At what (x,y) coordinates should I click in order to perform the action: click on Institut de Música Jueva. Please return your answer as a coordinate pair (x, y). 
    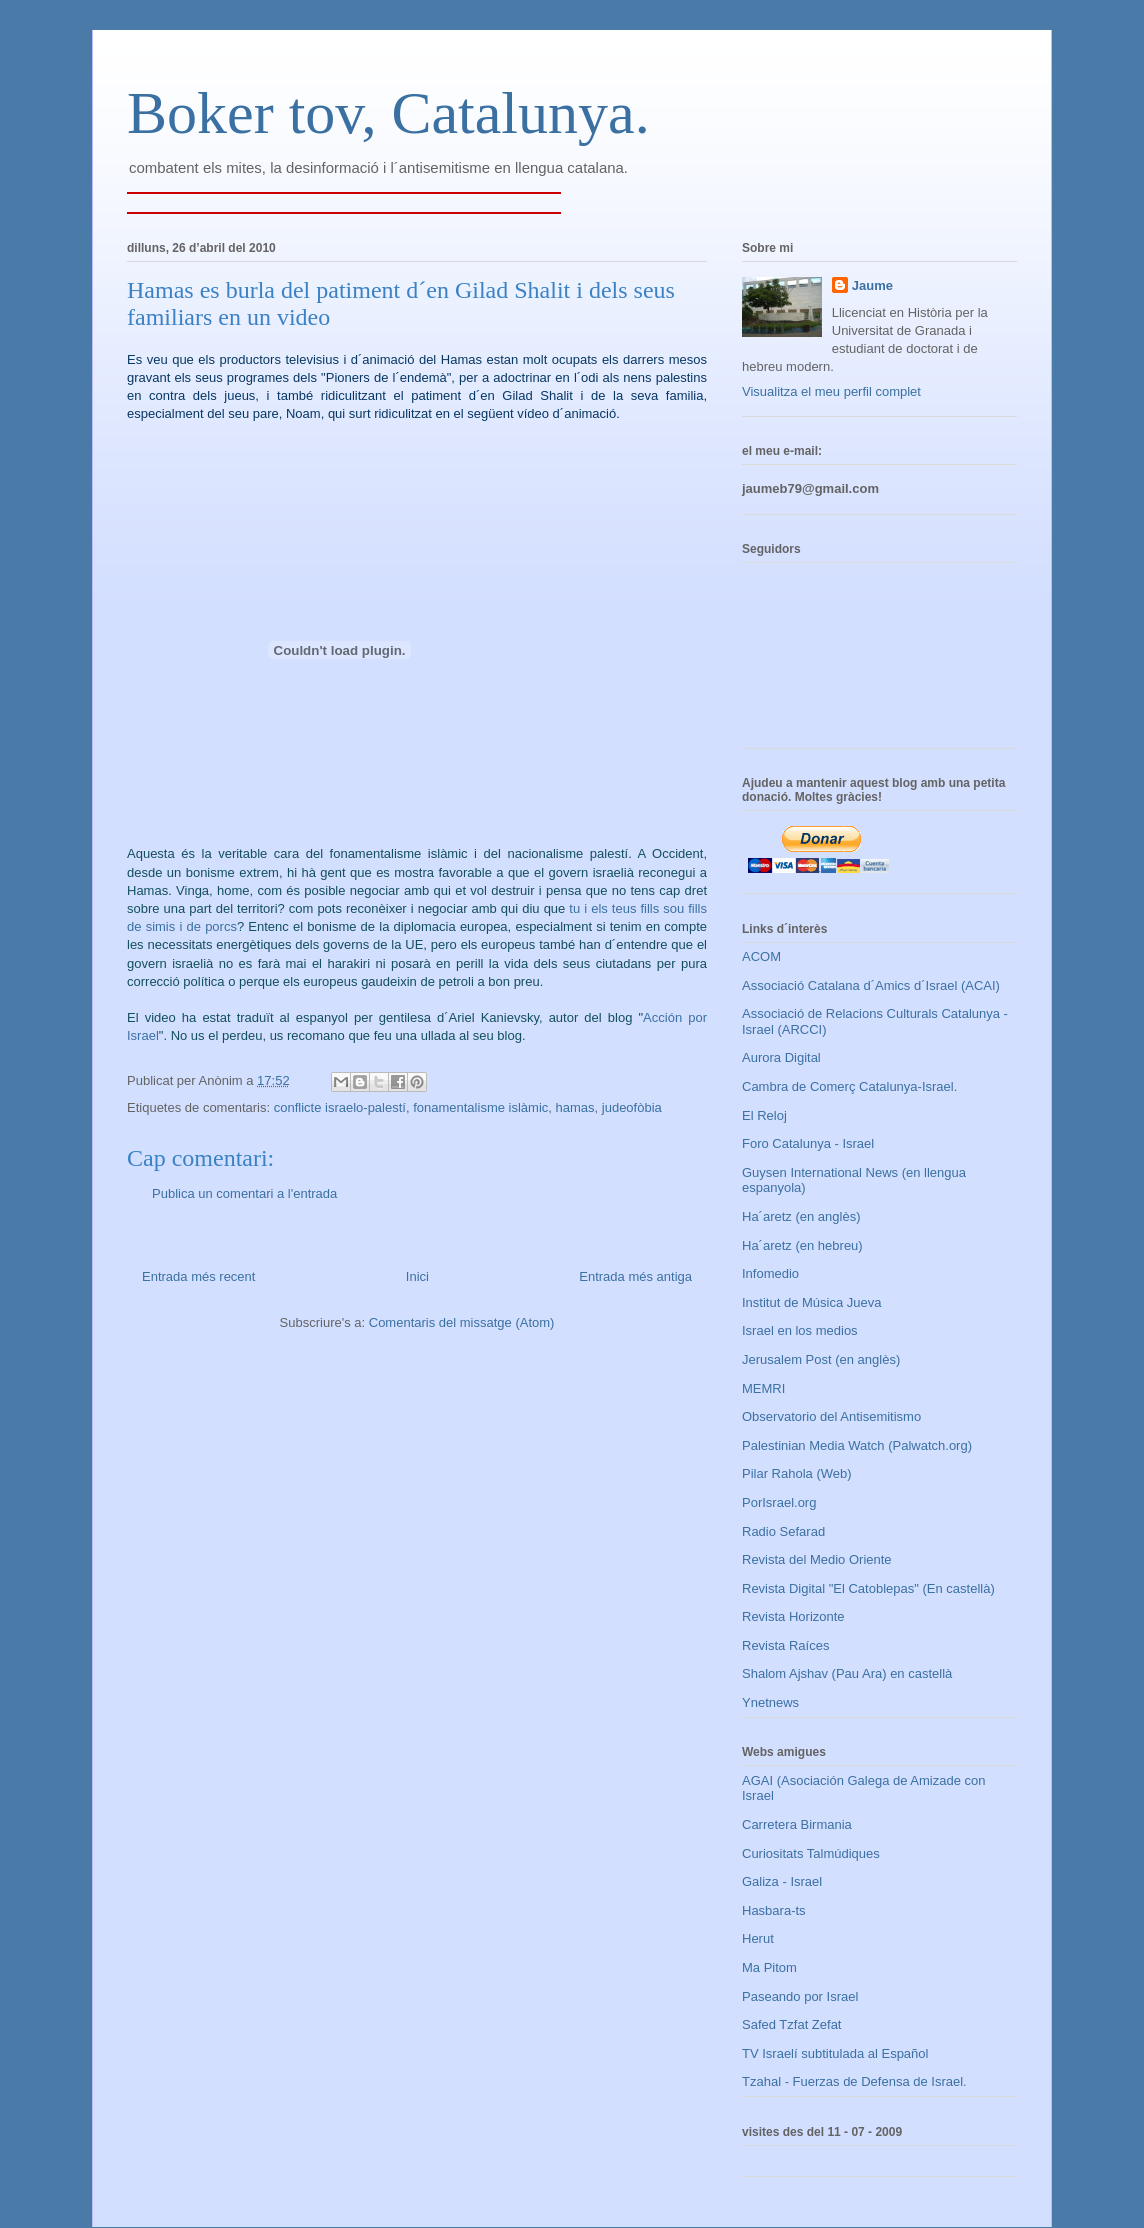
    Looking at the image, I should click on (811, 1302).